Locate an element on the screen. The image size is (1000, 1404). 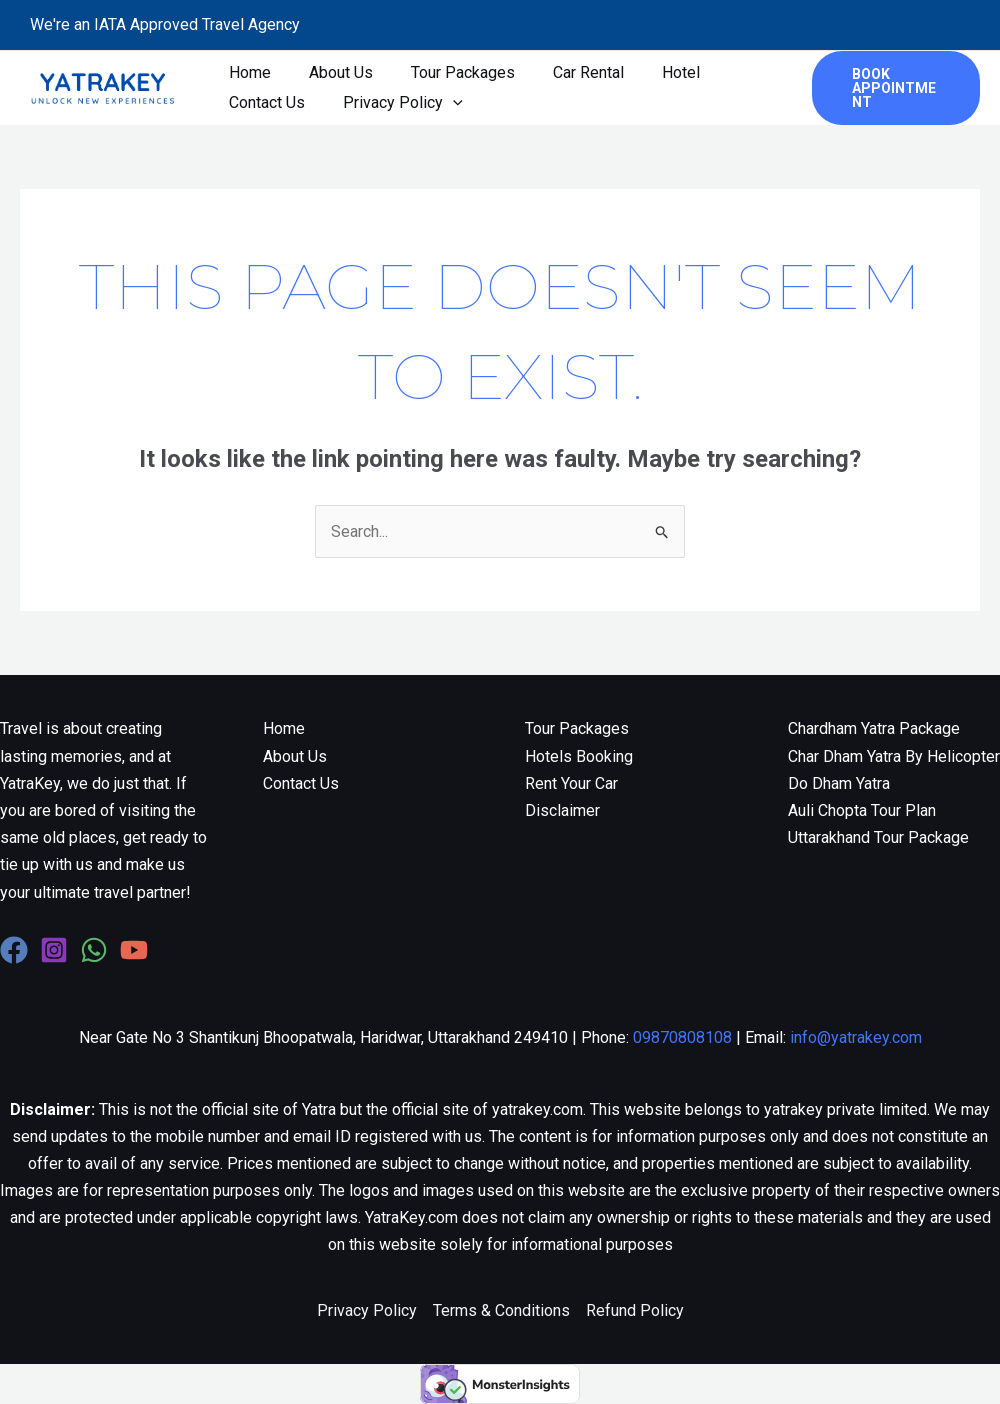
[Facebook] is located at coordinates (14, 950).